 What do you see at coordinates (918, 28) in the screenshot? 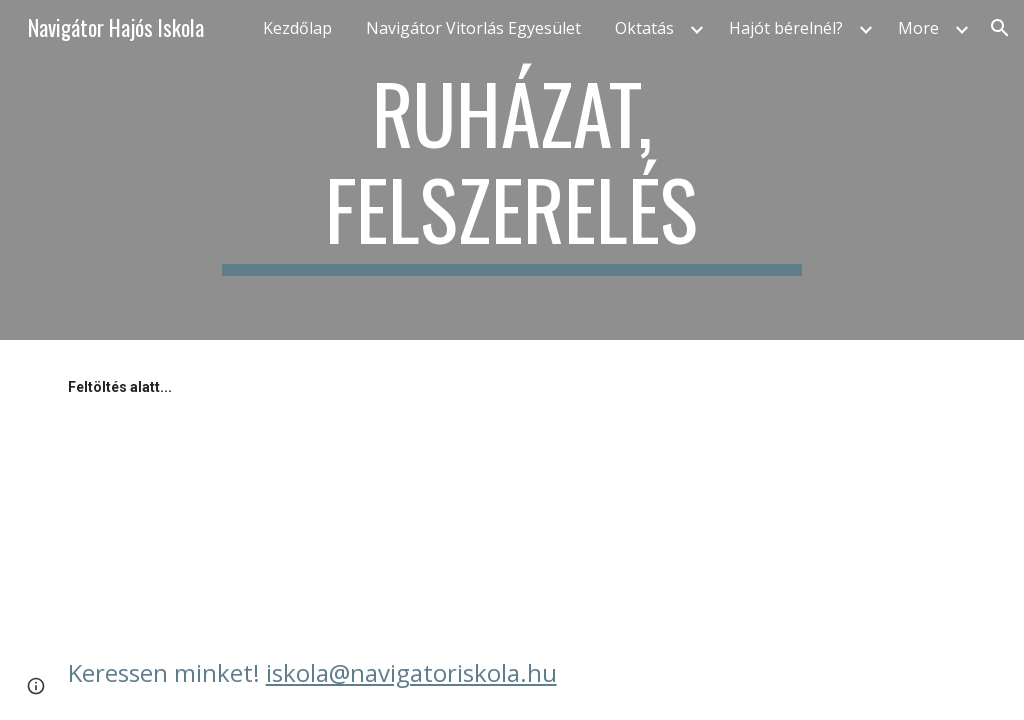
I see `More [link]` at bounding box center [918, 28].